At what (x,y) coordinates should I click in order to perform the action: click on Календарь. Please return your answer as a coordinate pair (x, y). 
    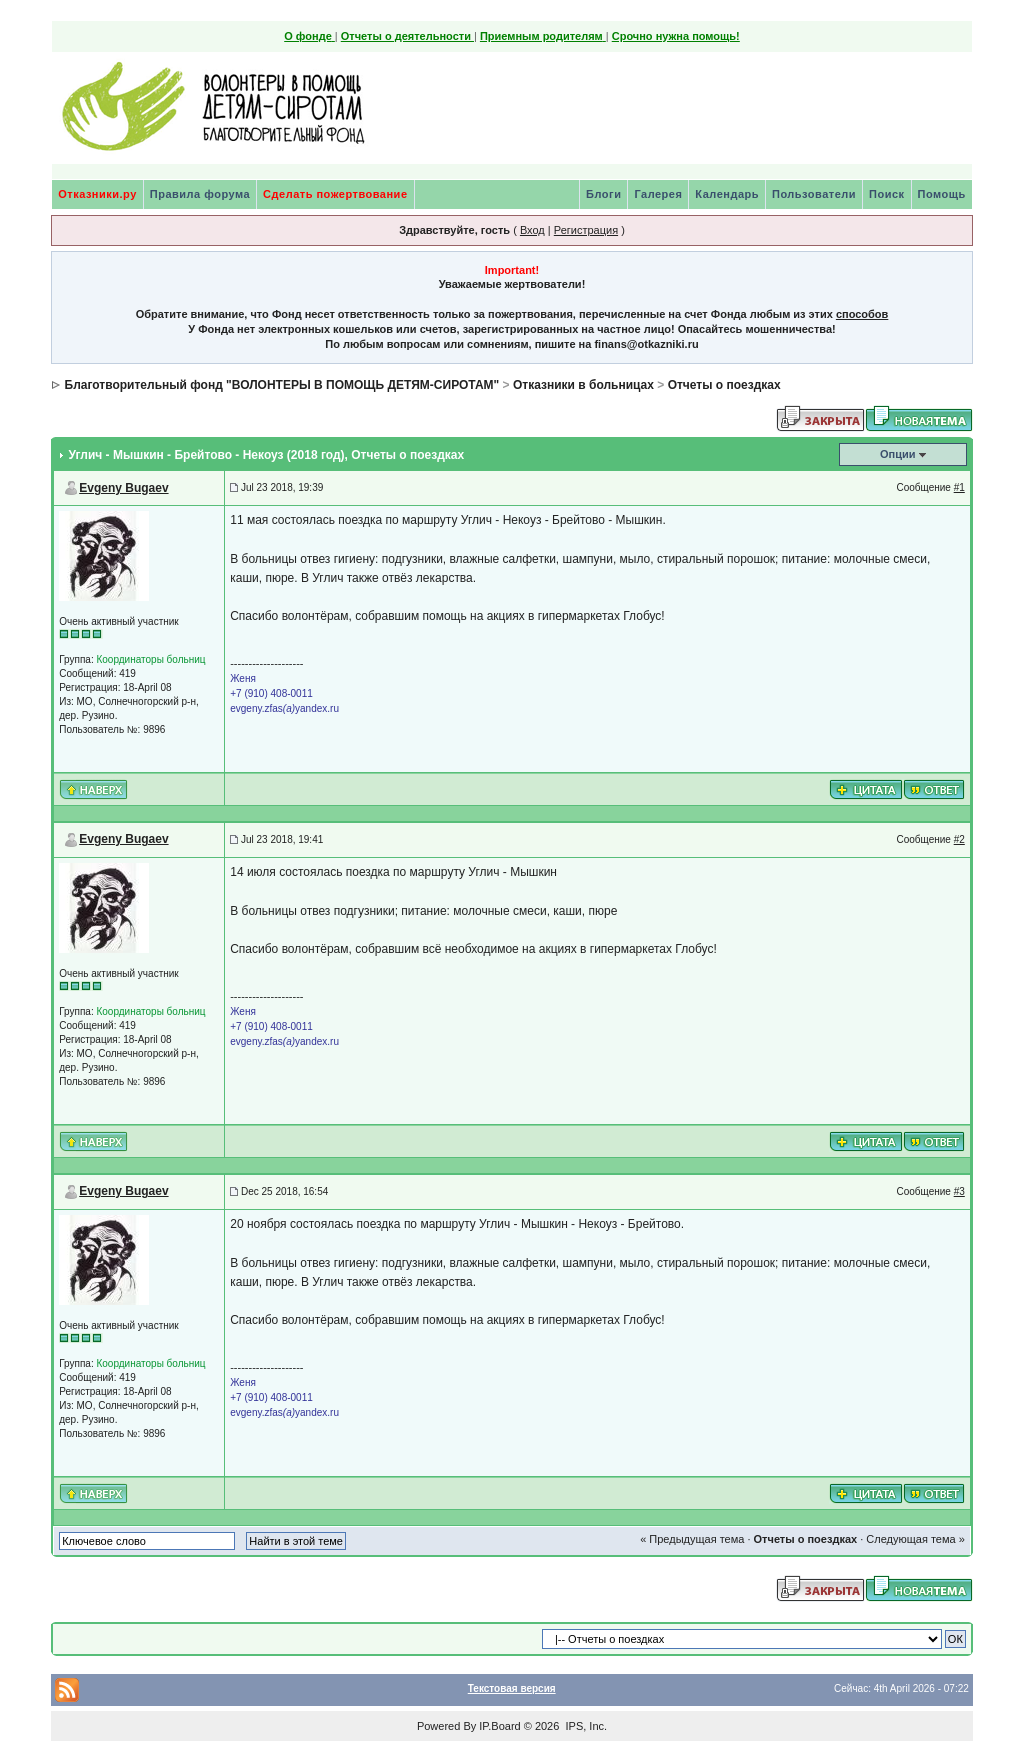
    Looking at the image, I should click on (727, 194).